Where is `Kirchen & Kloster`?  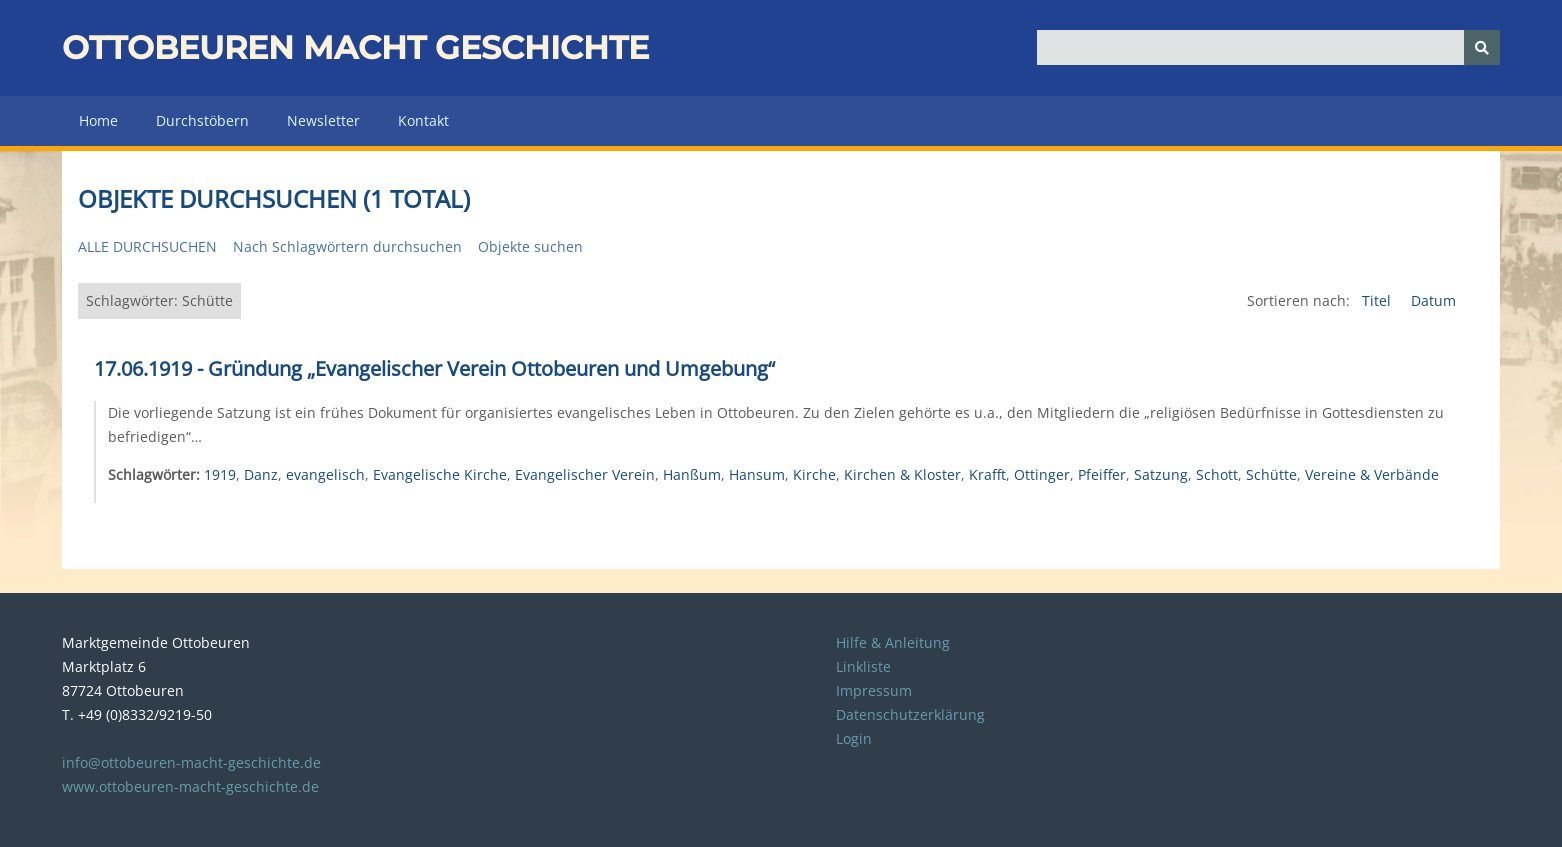
Kirchen & Kloster is located at coordinates (902, 474).